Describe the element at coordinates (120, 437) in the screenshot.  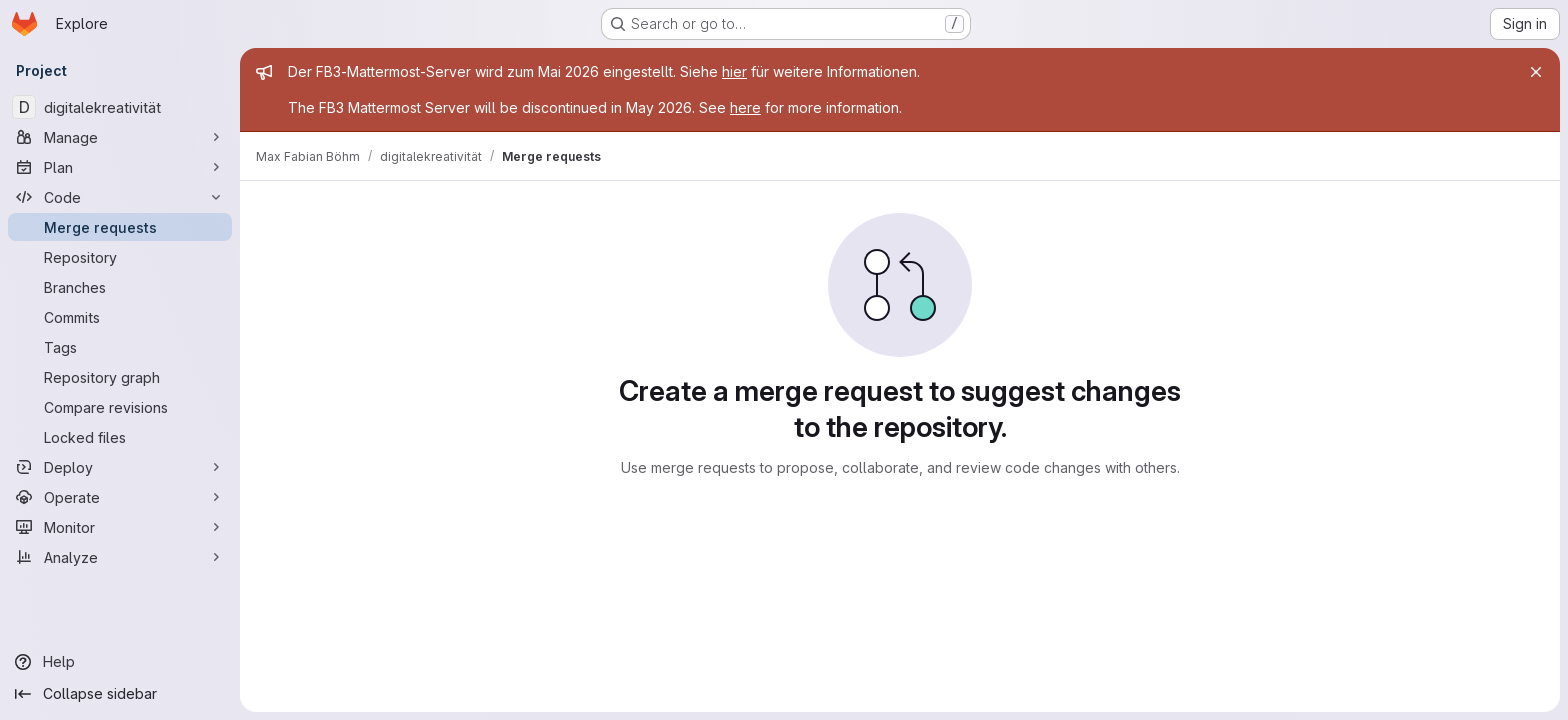
I see `[Locked files]` at that location.